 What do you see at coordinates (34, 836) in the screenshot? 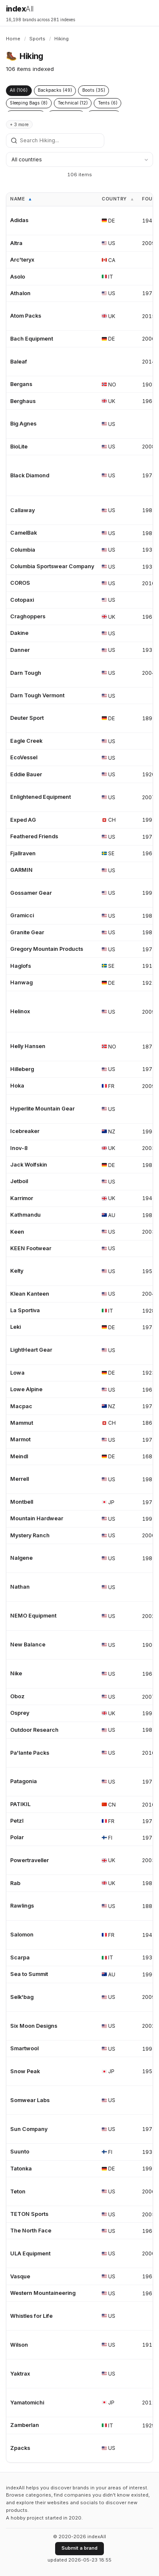
I see `Feathered Friends` at bounding box center [34, 836].